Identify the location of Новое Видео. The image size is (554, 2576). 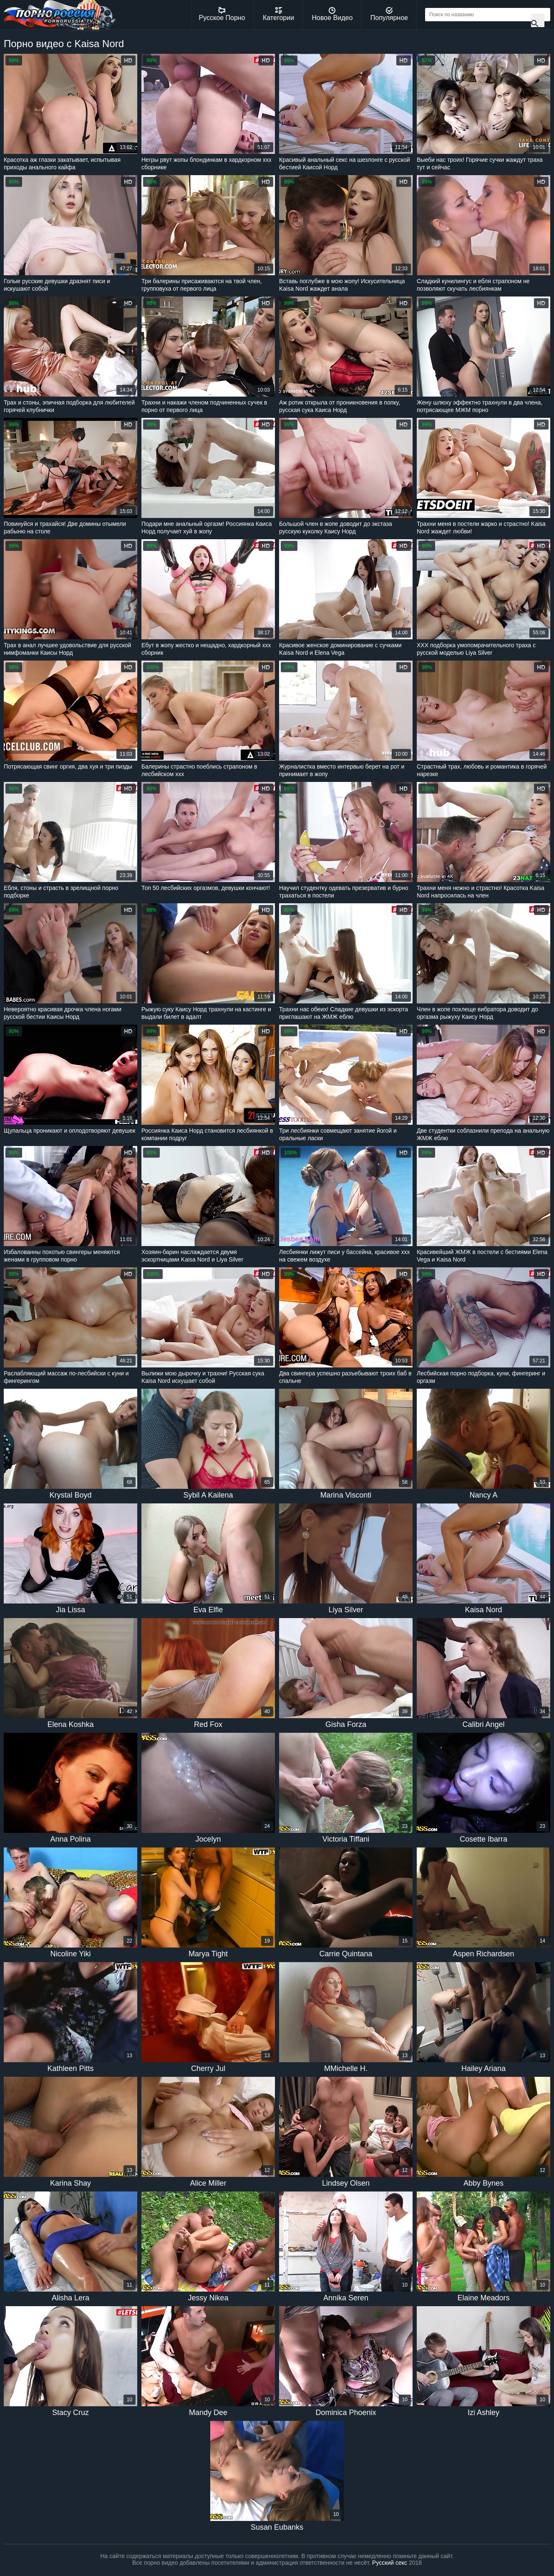
(332, 14).